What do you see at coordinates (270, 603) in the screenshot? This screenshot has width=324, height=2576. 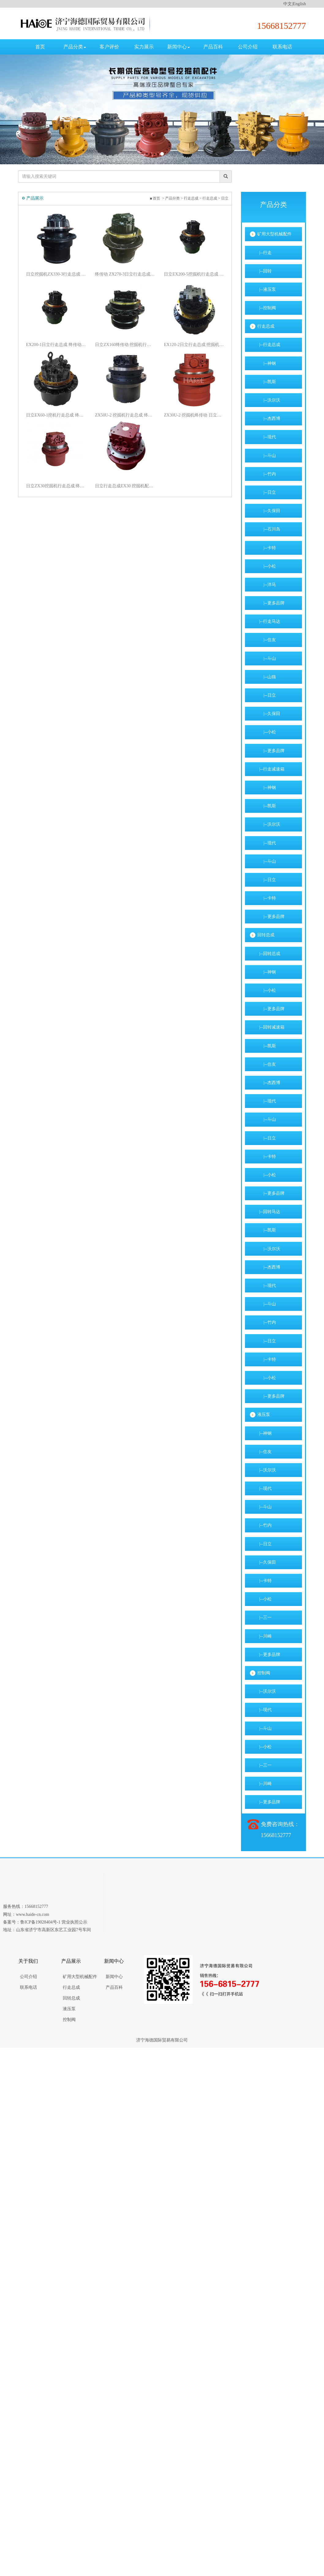 I see `|--更多品牌` at bounding box center [270, 603].